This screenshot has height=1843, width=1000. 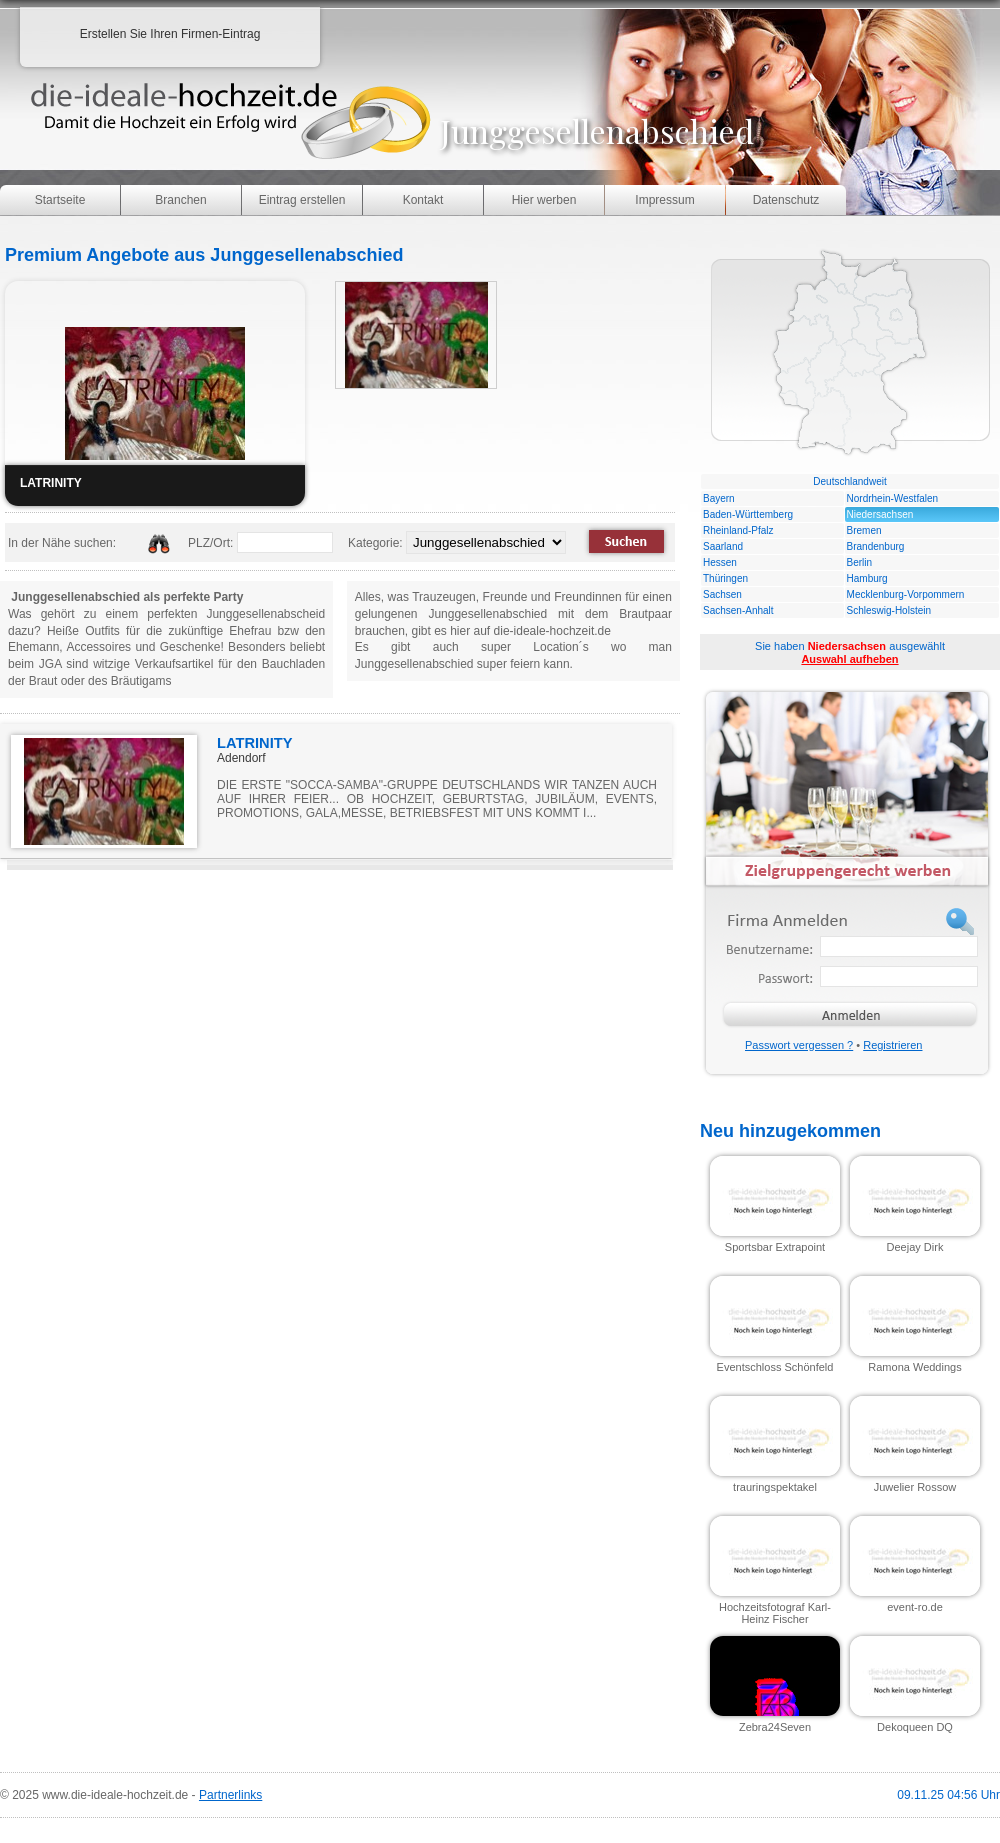 I want to click on Thüringen, so click(x=725, y=578).